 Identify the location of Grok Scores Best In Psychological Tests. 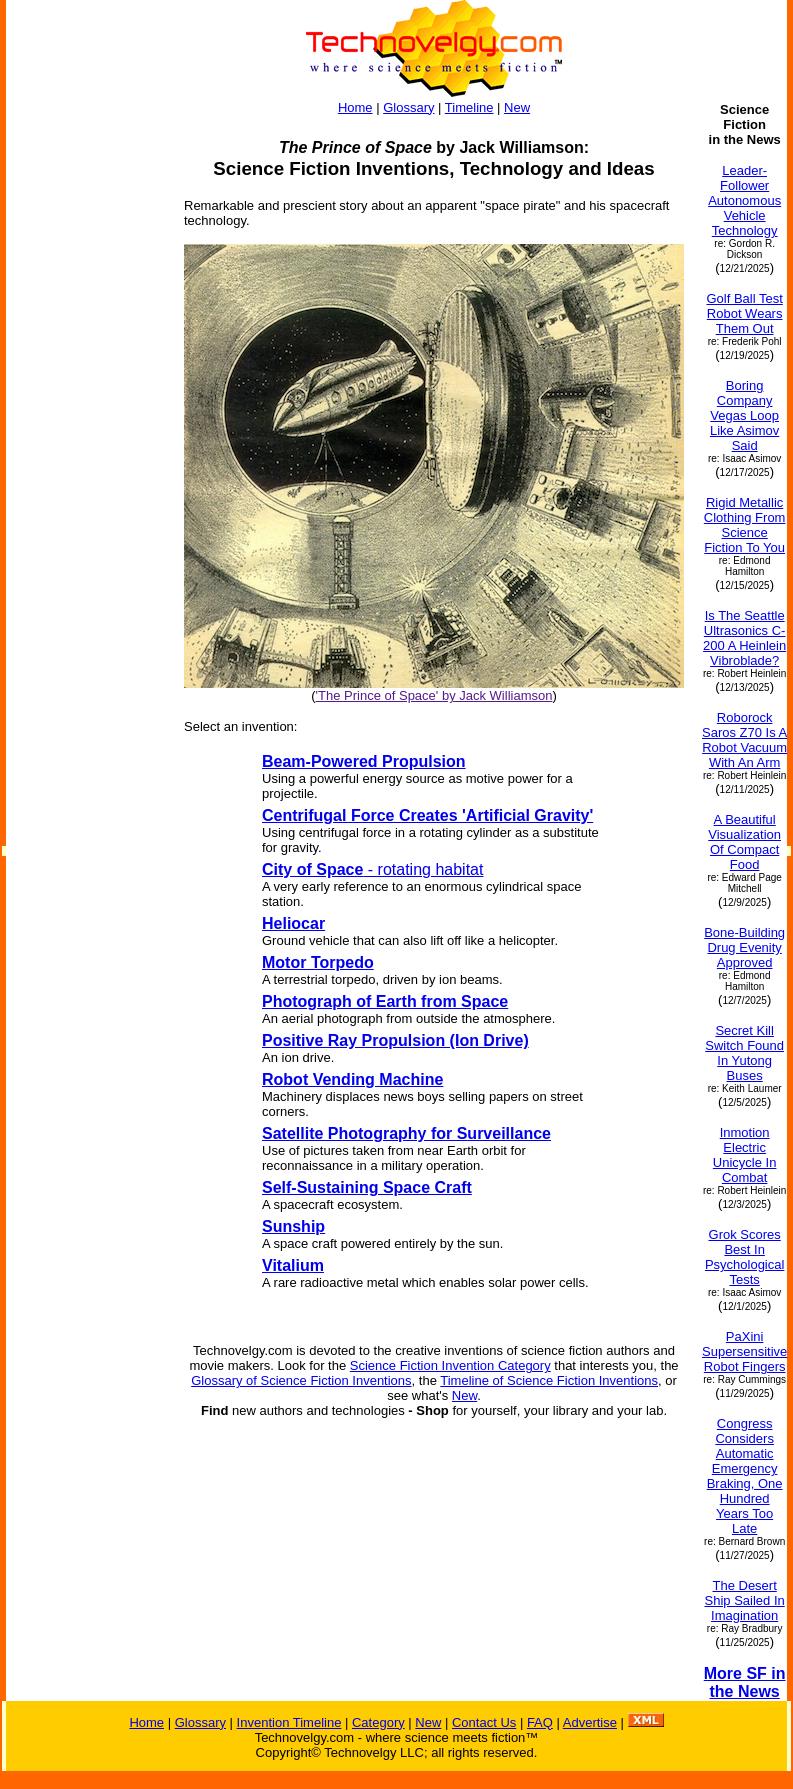
(745, 1257).